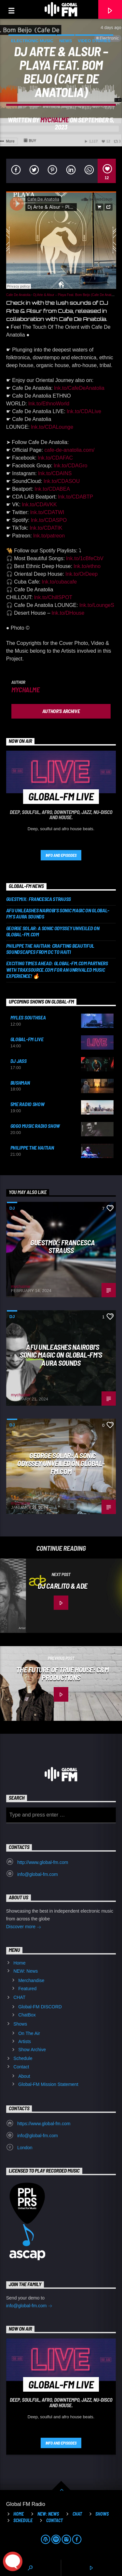 Image resolution: width=122 pixels, height=2576 pixels. I want to click on http://www.global-fm.com, so click(42, 1862).